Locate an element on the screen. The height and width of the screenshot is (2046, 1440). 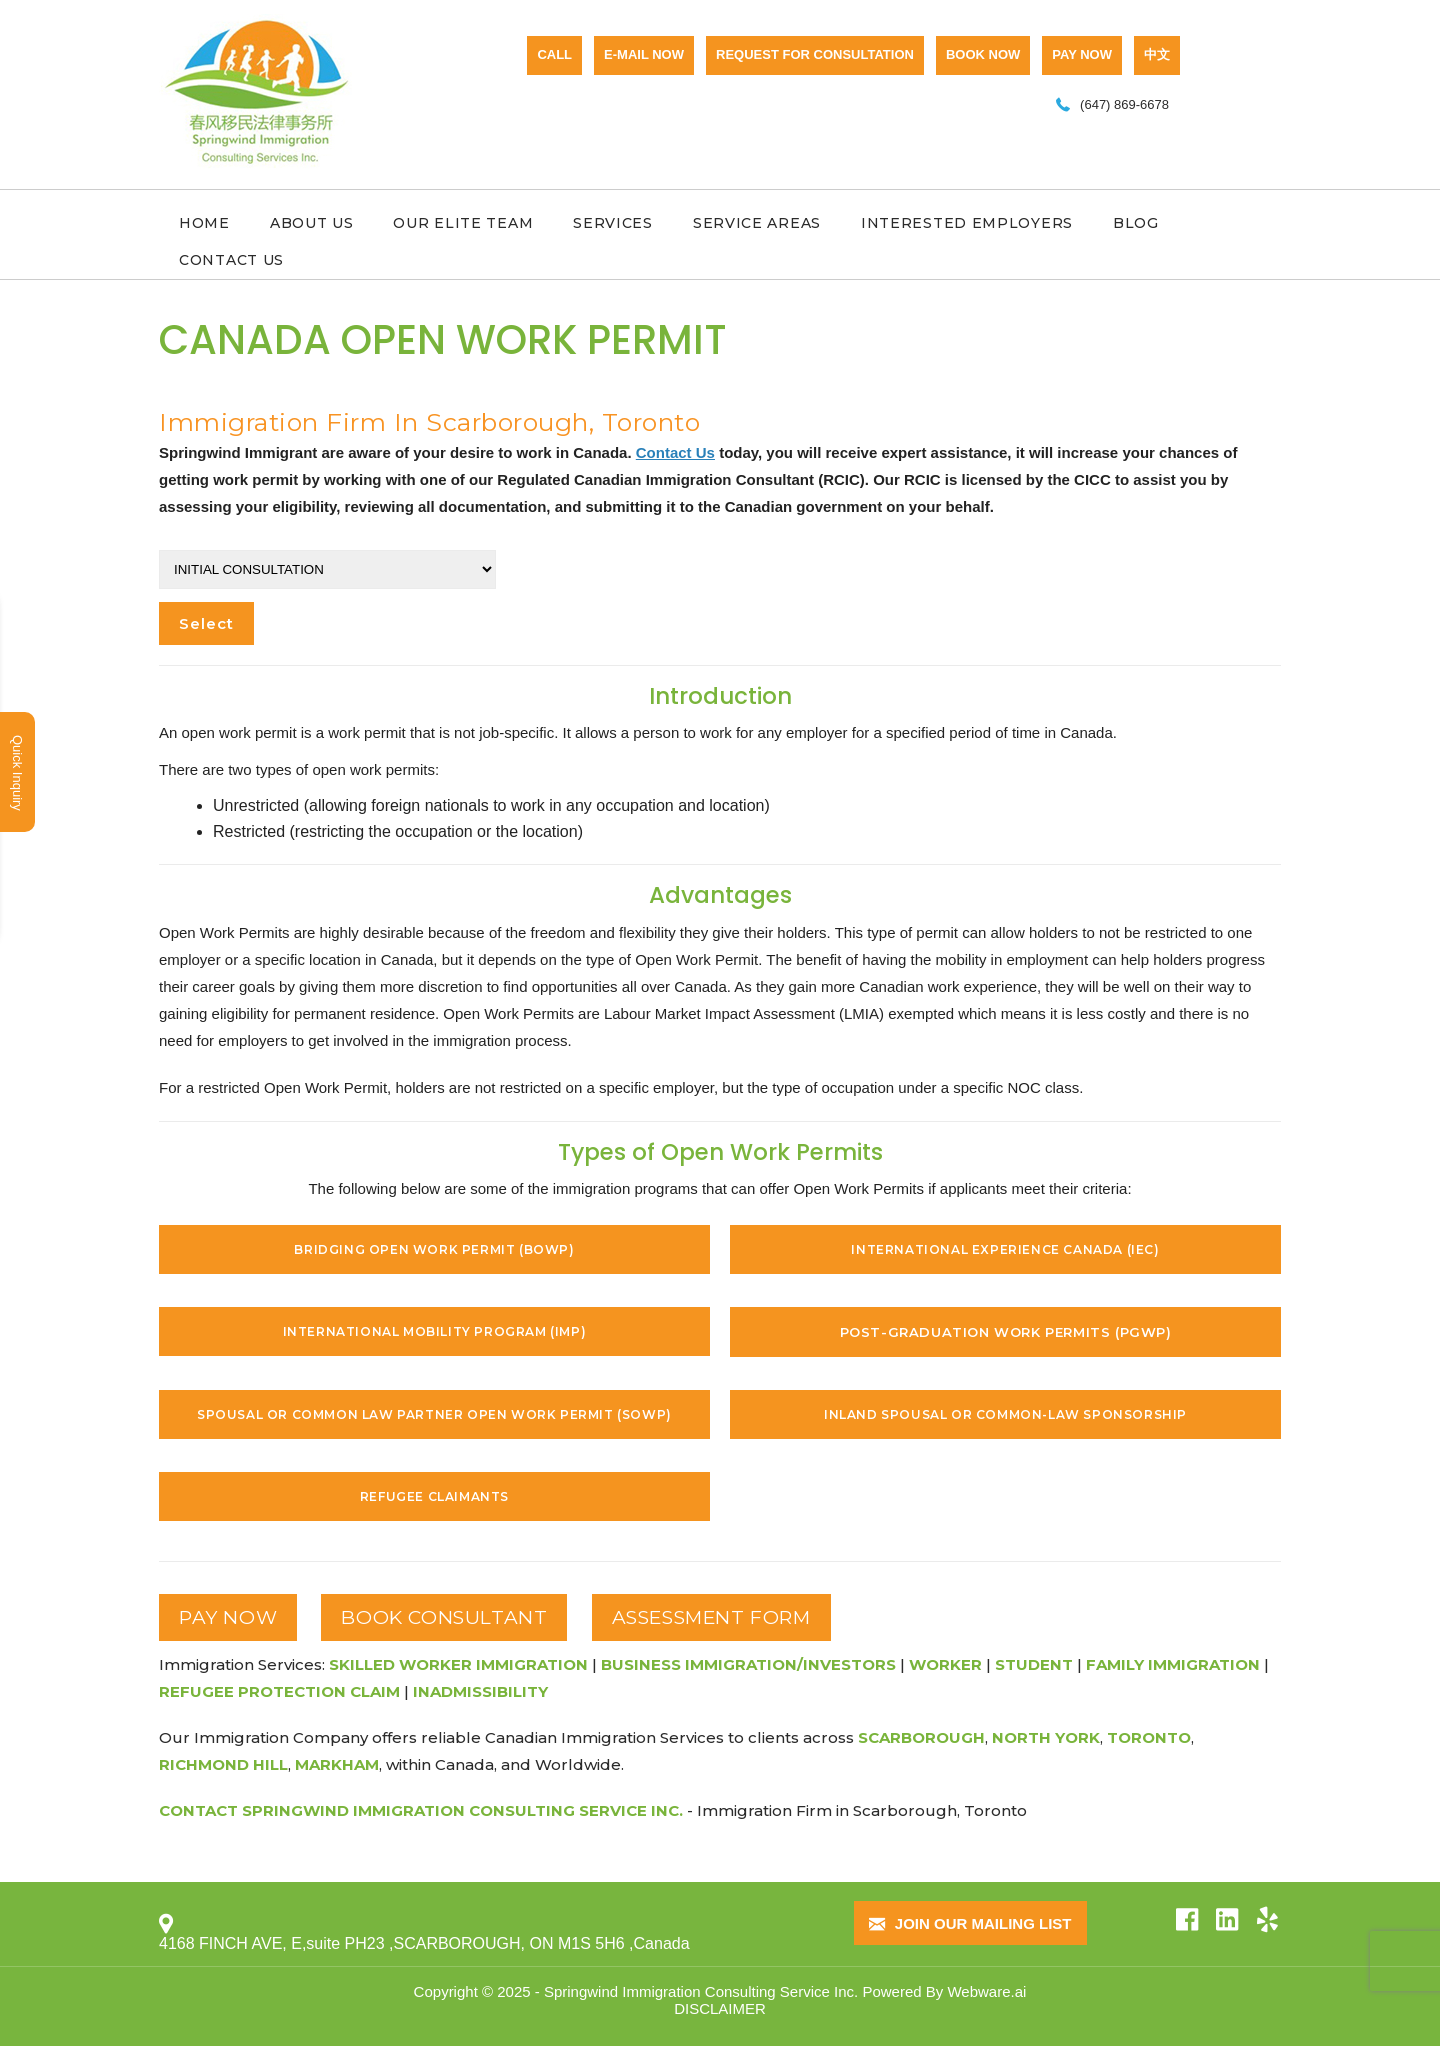
Request for consultation is located at coordinates (815, 54).